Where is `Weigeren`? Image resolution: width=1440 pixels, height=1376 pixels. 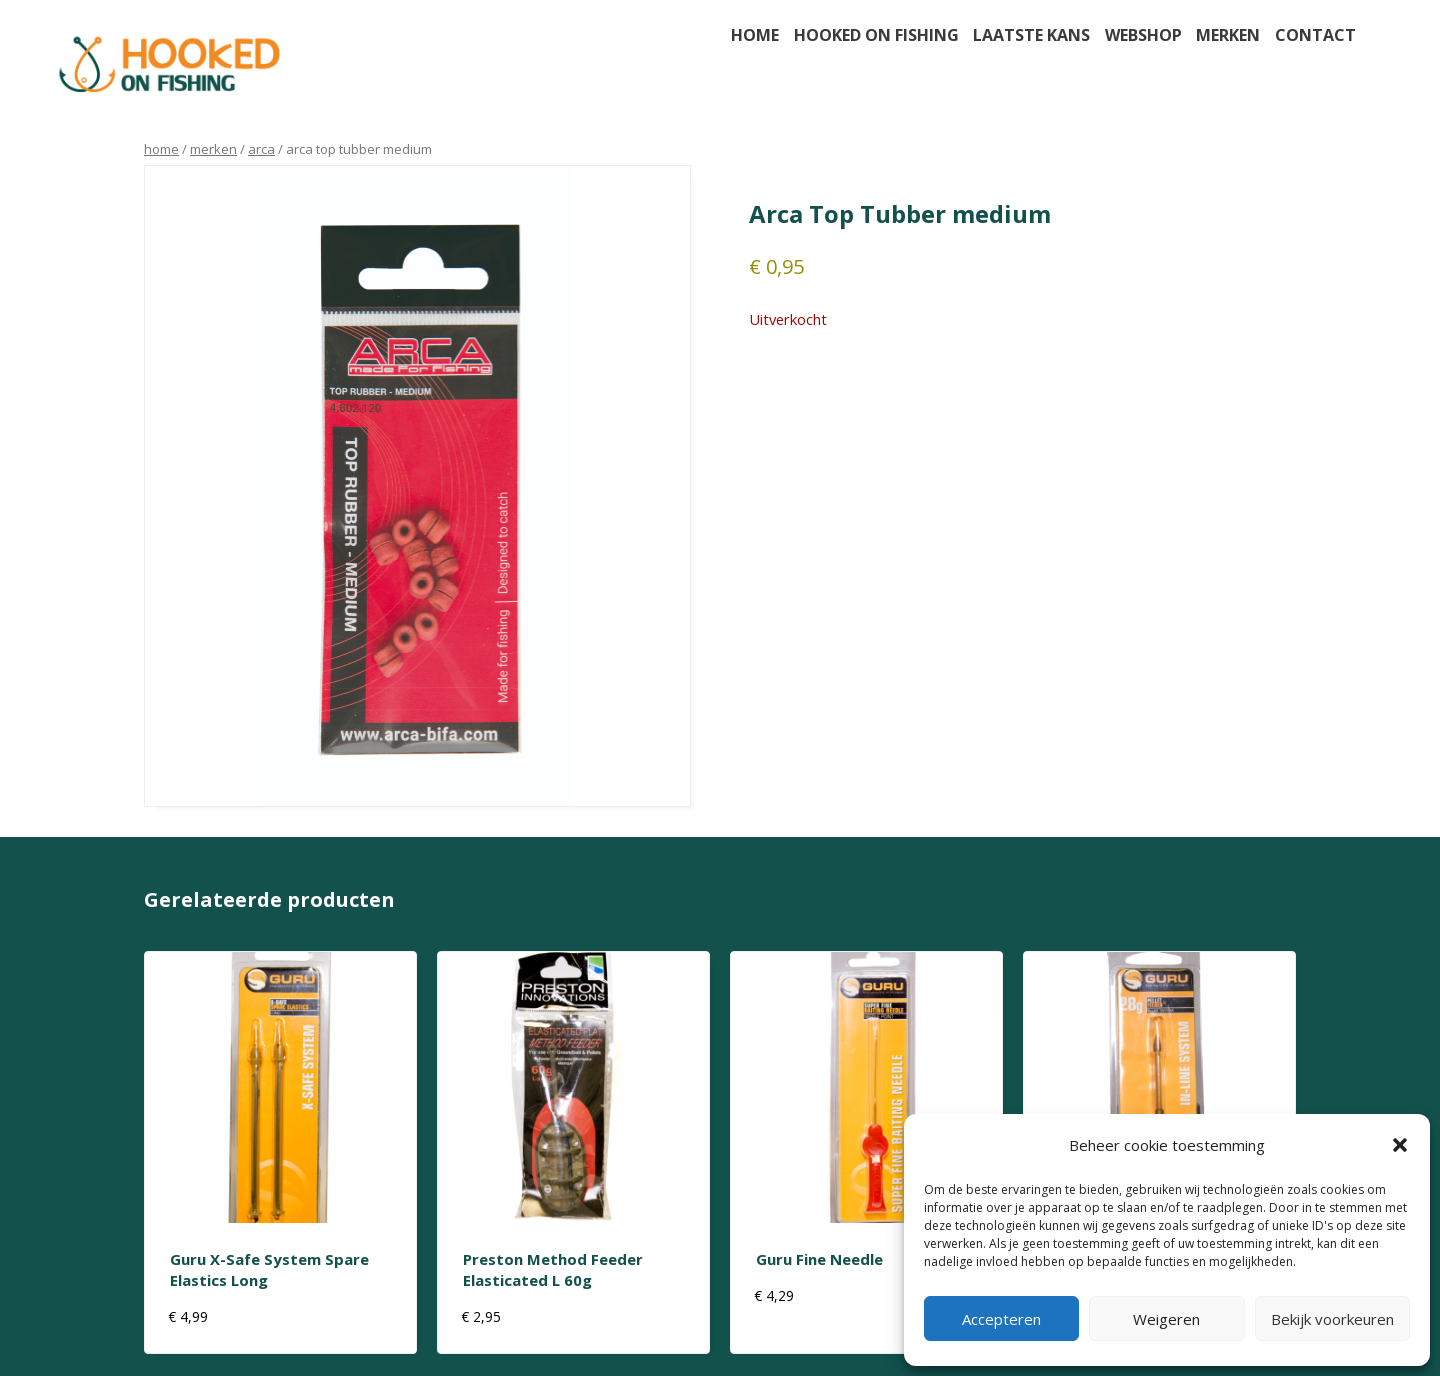 Weigeren is located at coordinates (1166, 1319).